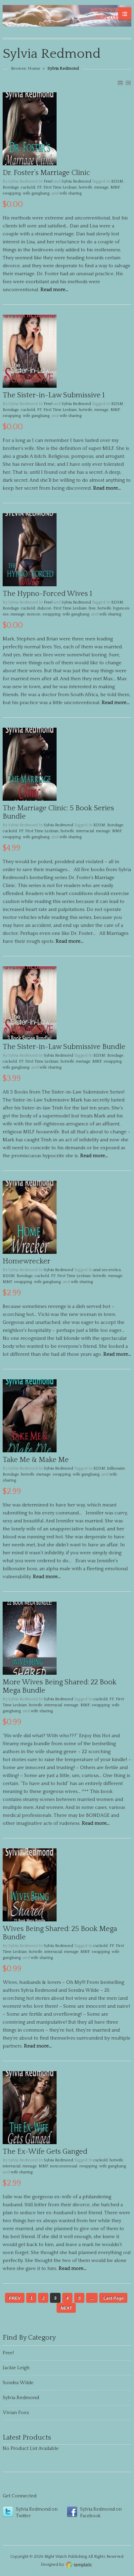  I want to click on billionaire, so click(116, 1468).